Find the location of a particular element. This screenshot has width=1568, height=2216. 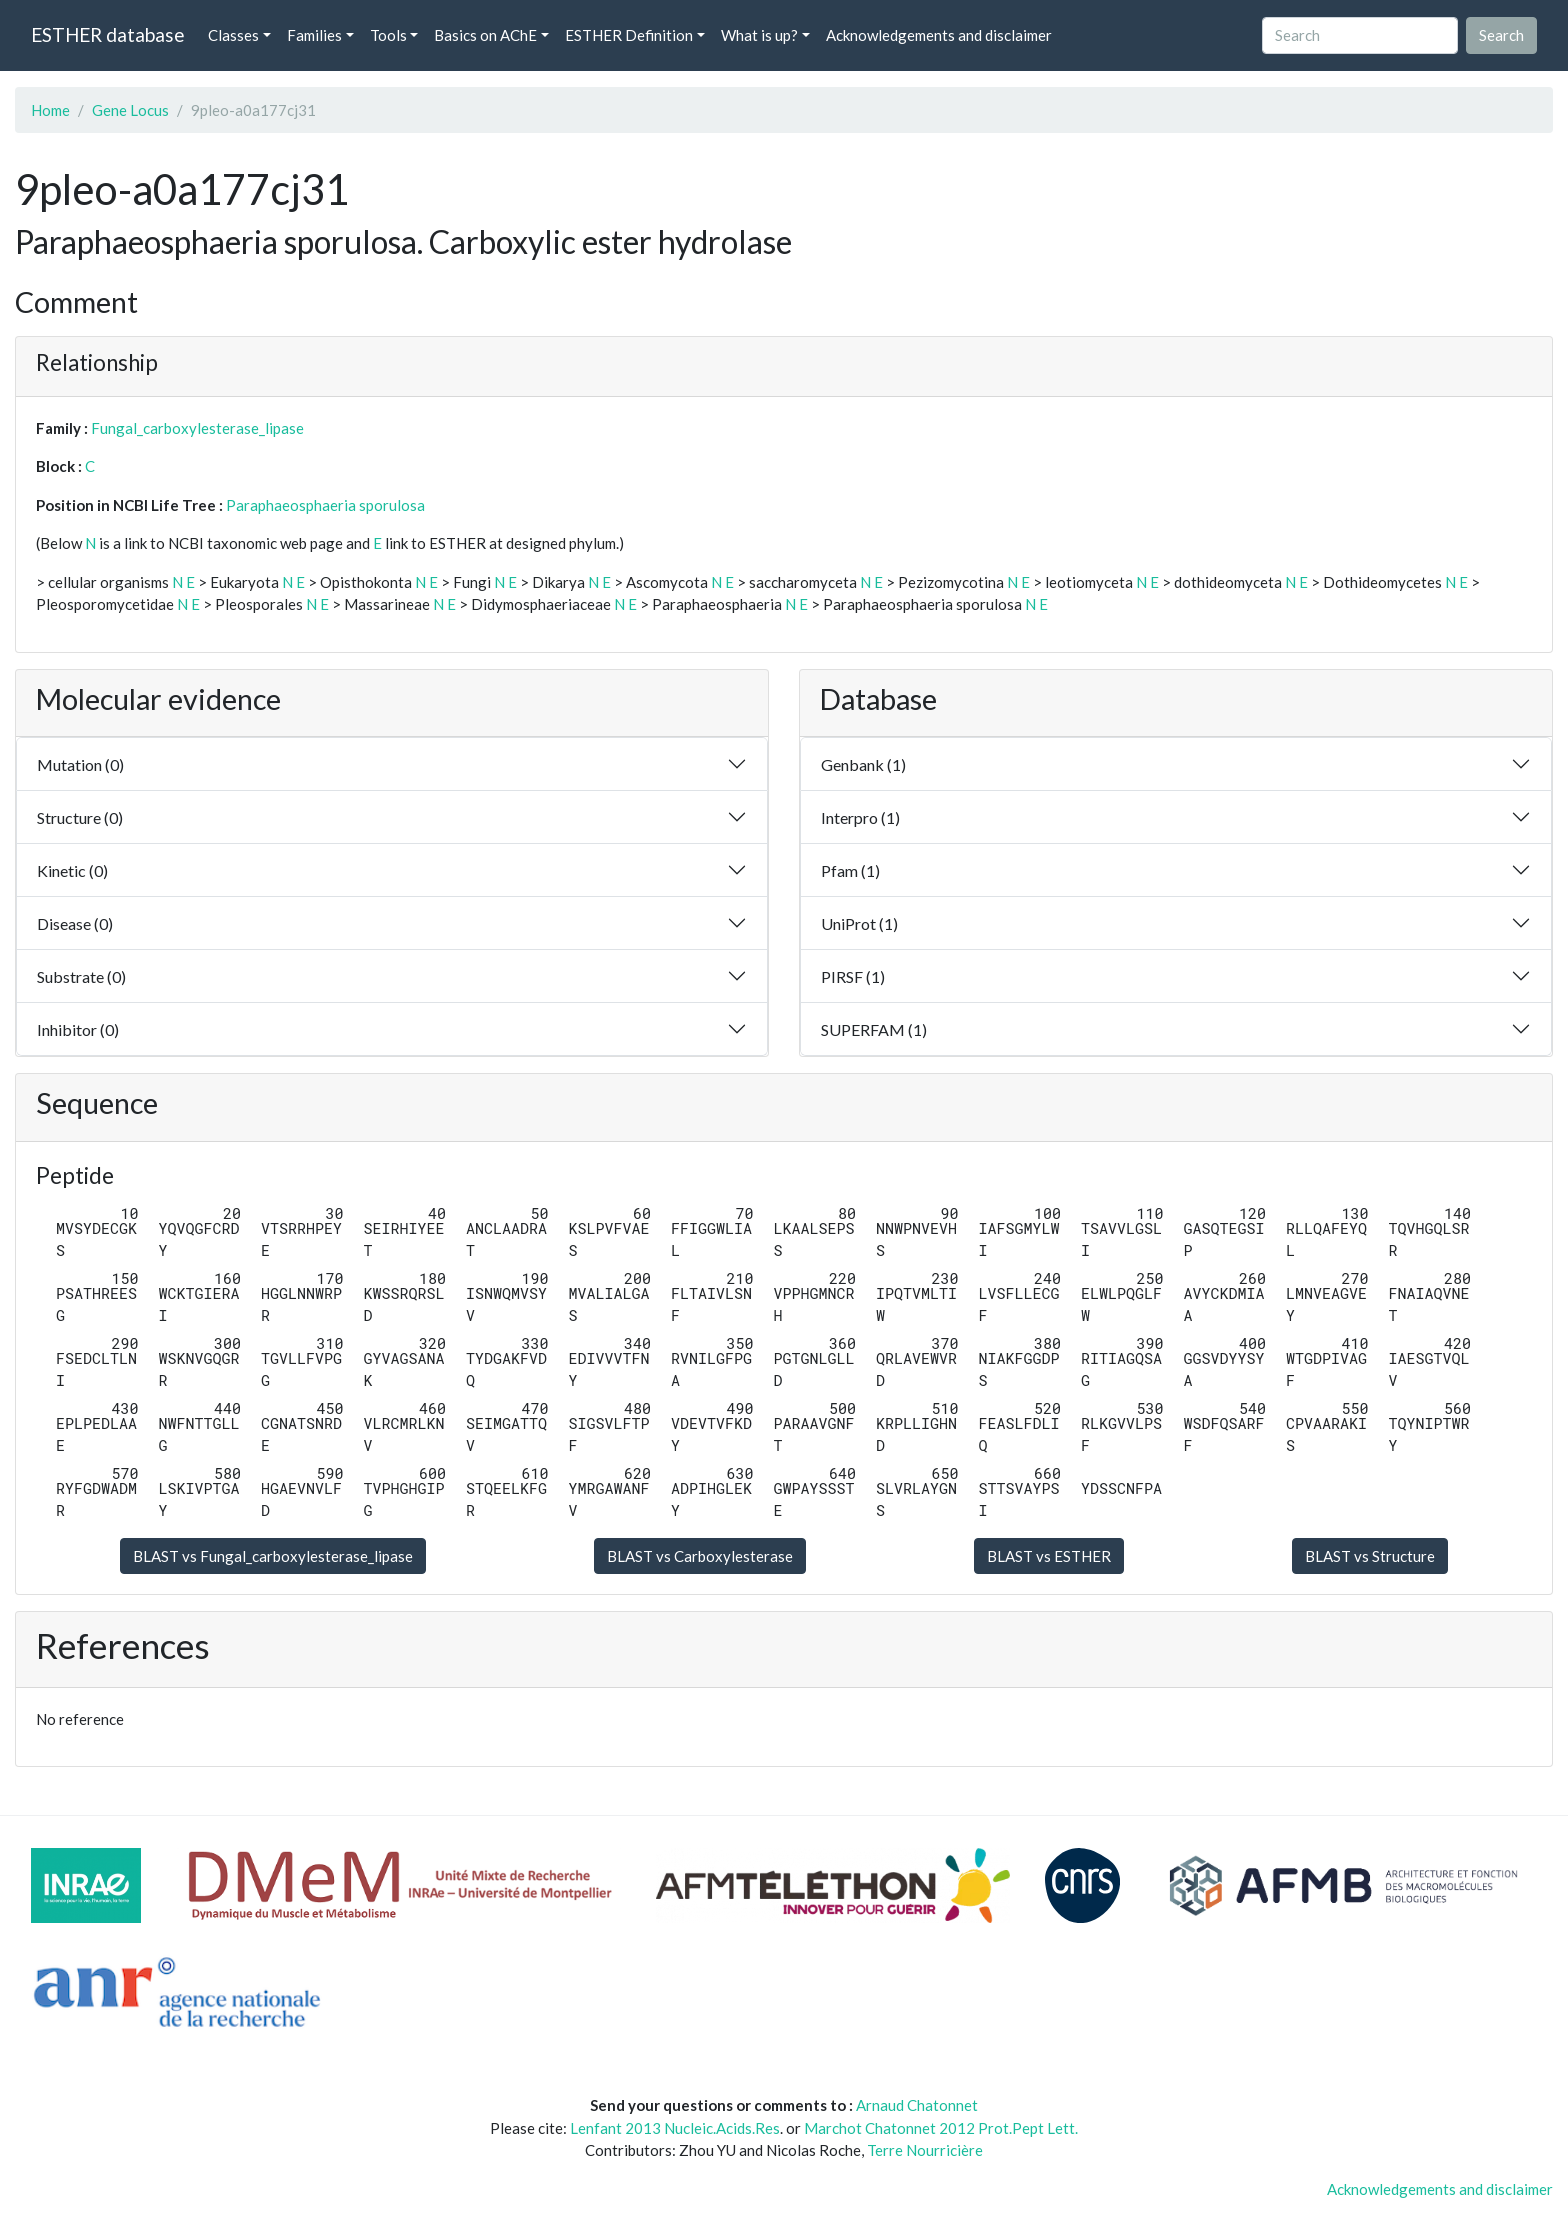

Inhibitor (0) is located at coordinates (78, 1029).